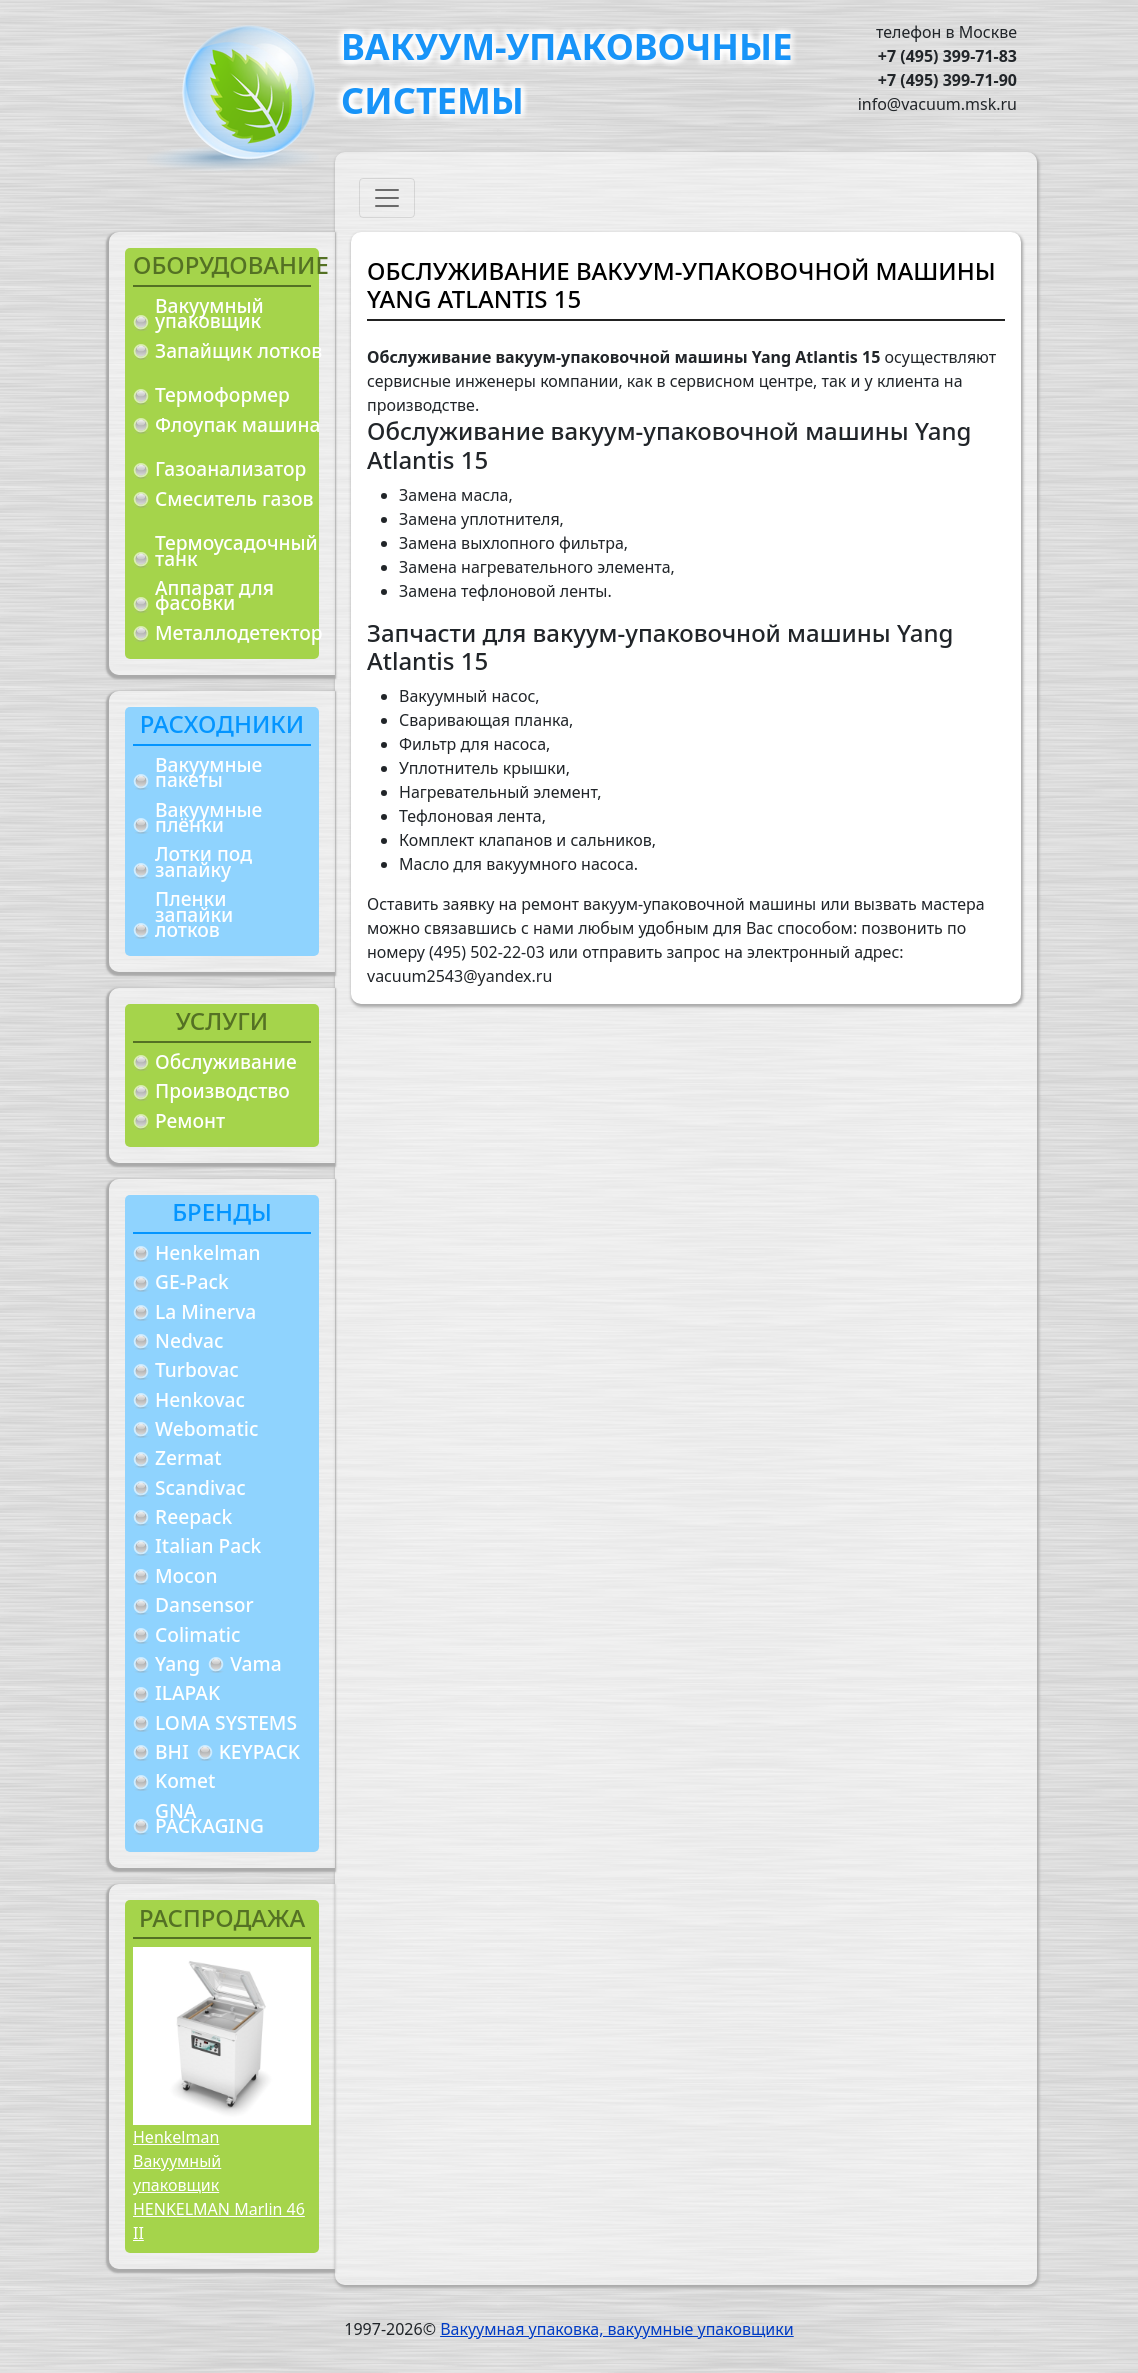  I want to click on Смеситель газов, so click(234, 498).